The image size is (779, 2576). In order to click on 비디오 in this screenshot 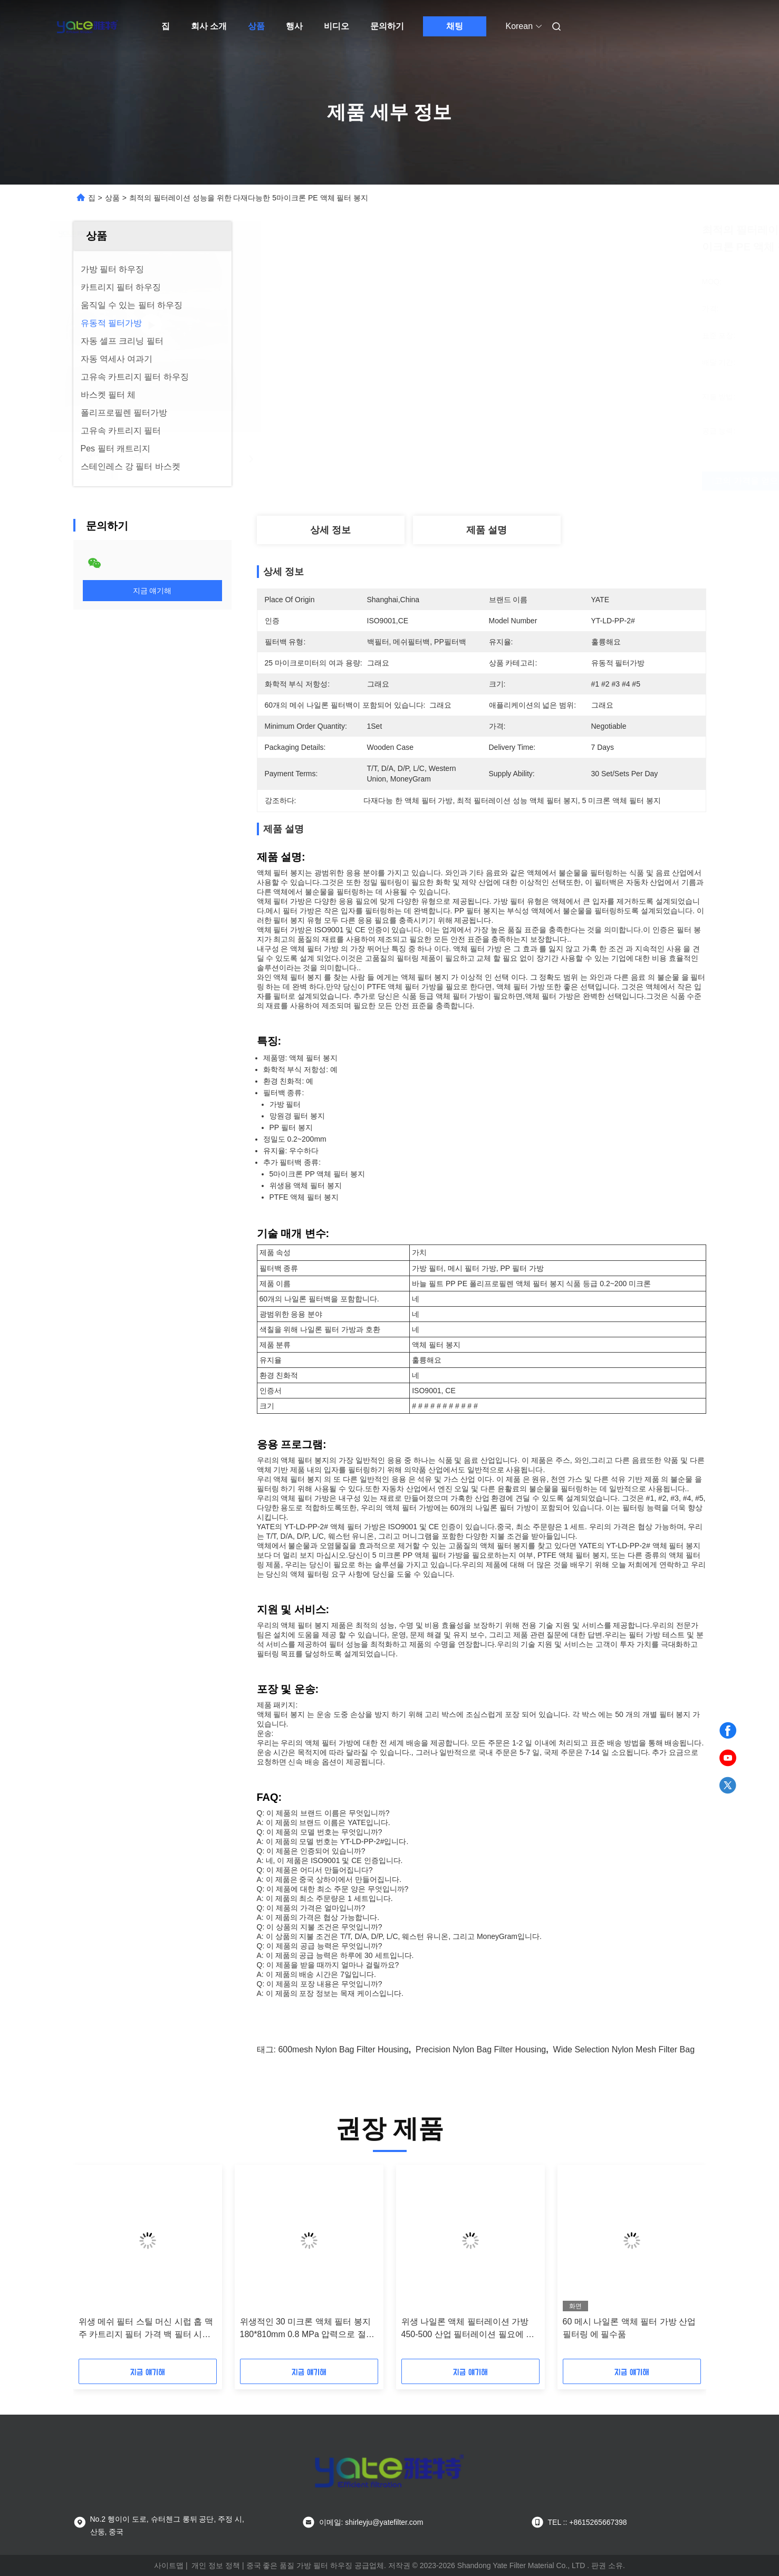, I will do `click(336, 26)`.